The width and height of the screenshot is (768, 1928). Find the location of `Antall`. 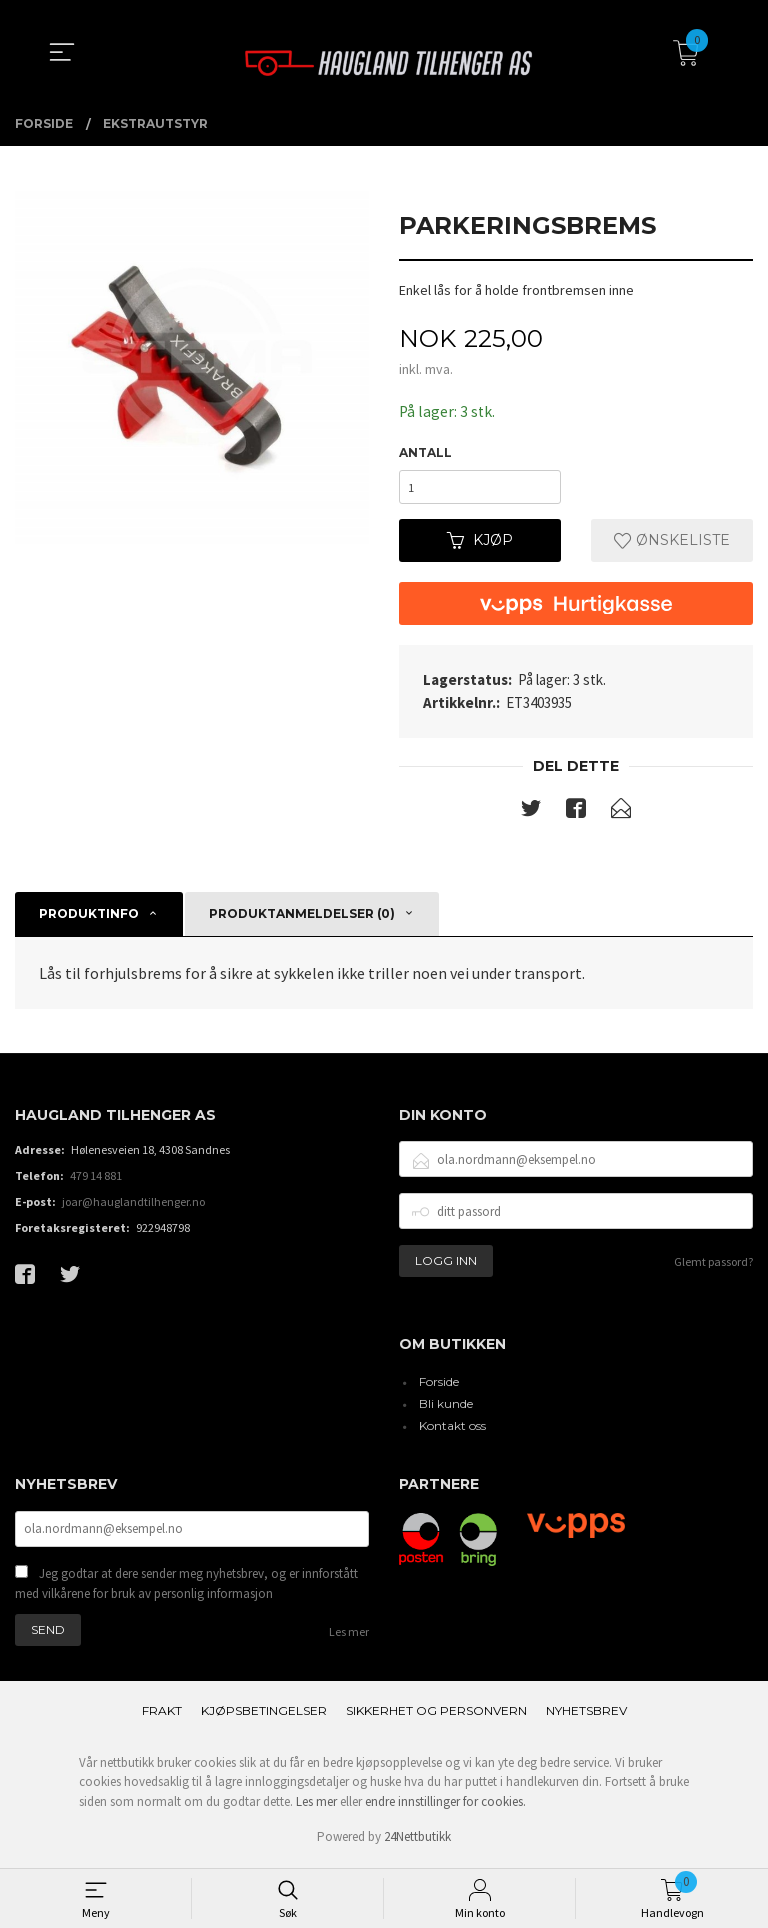

Antall is located at coordinates (425, 453).